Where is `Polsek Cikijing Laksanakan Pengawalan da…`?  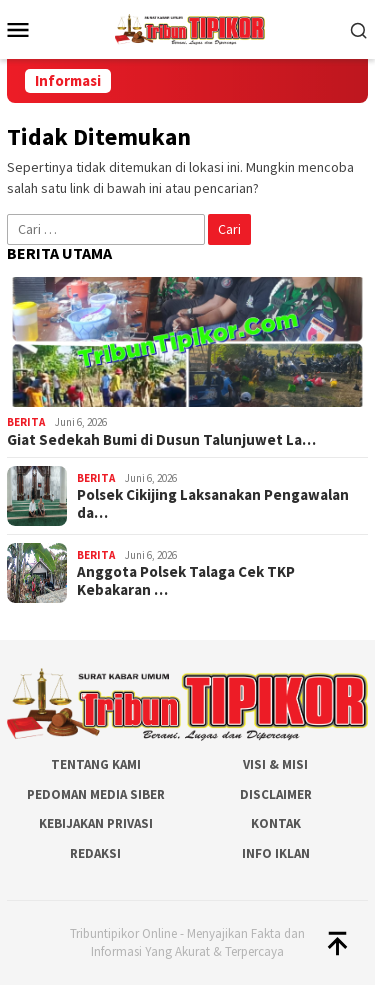
Polsek Cikijing Laksanakan Pengawalan da… is located at coordinates (213, 504).